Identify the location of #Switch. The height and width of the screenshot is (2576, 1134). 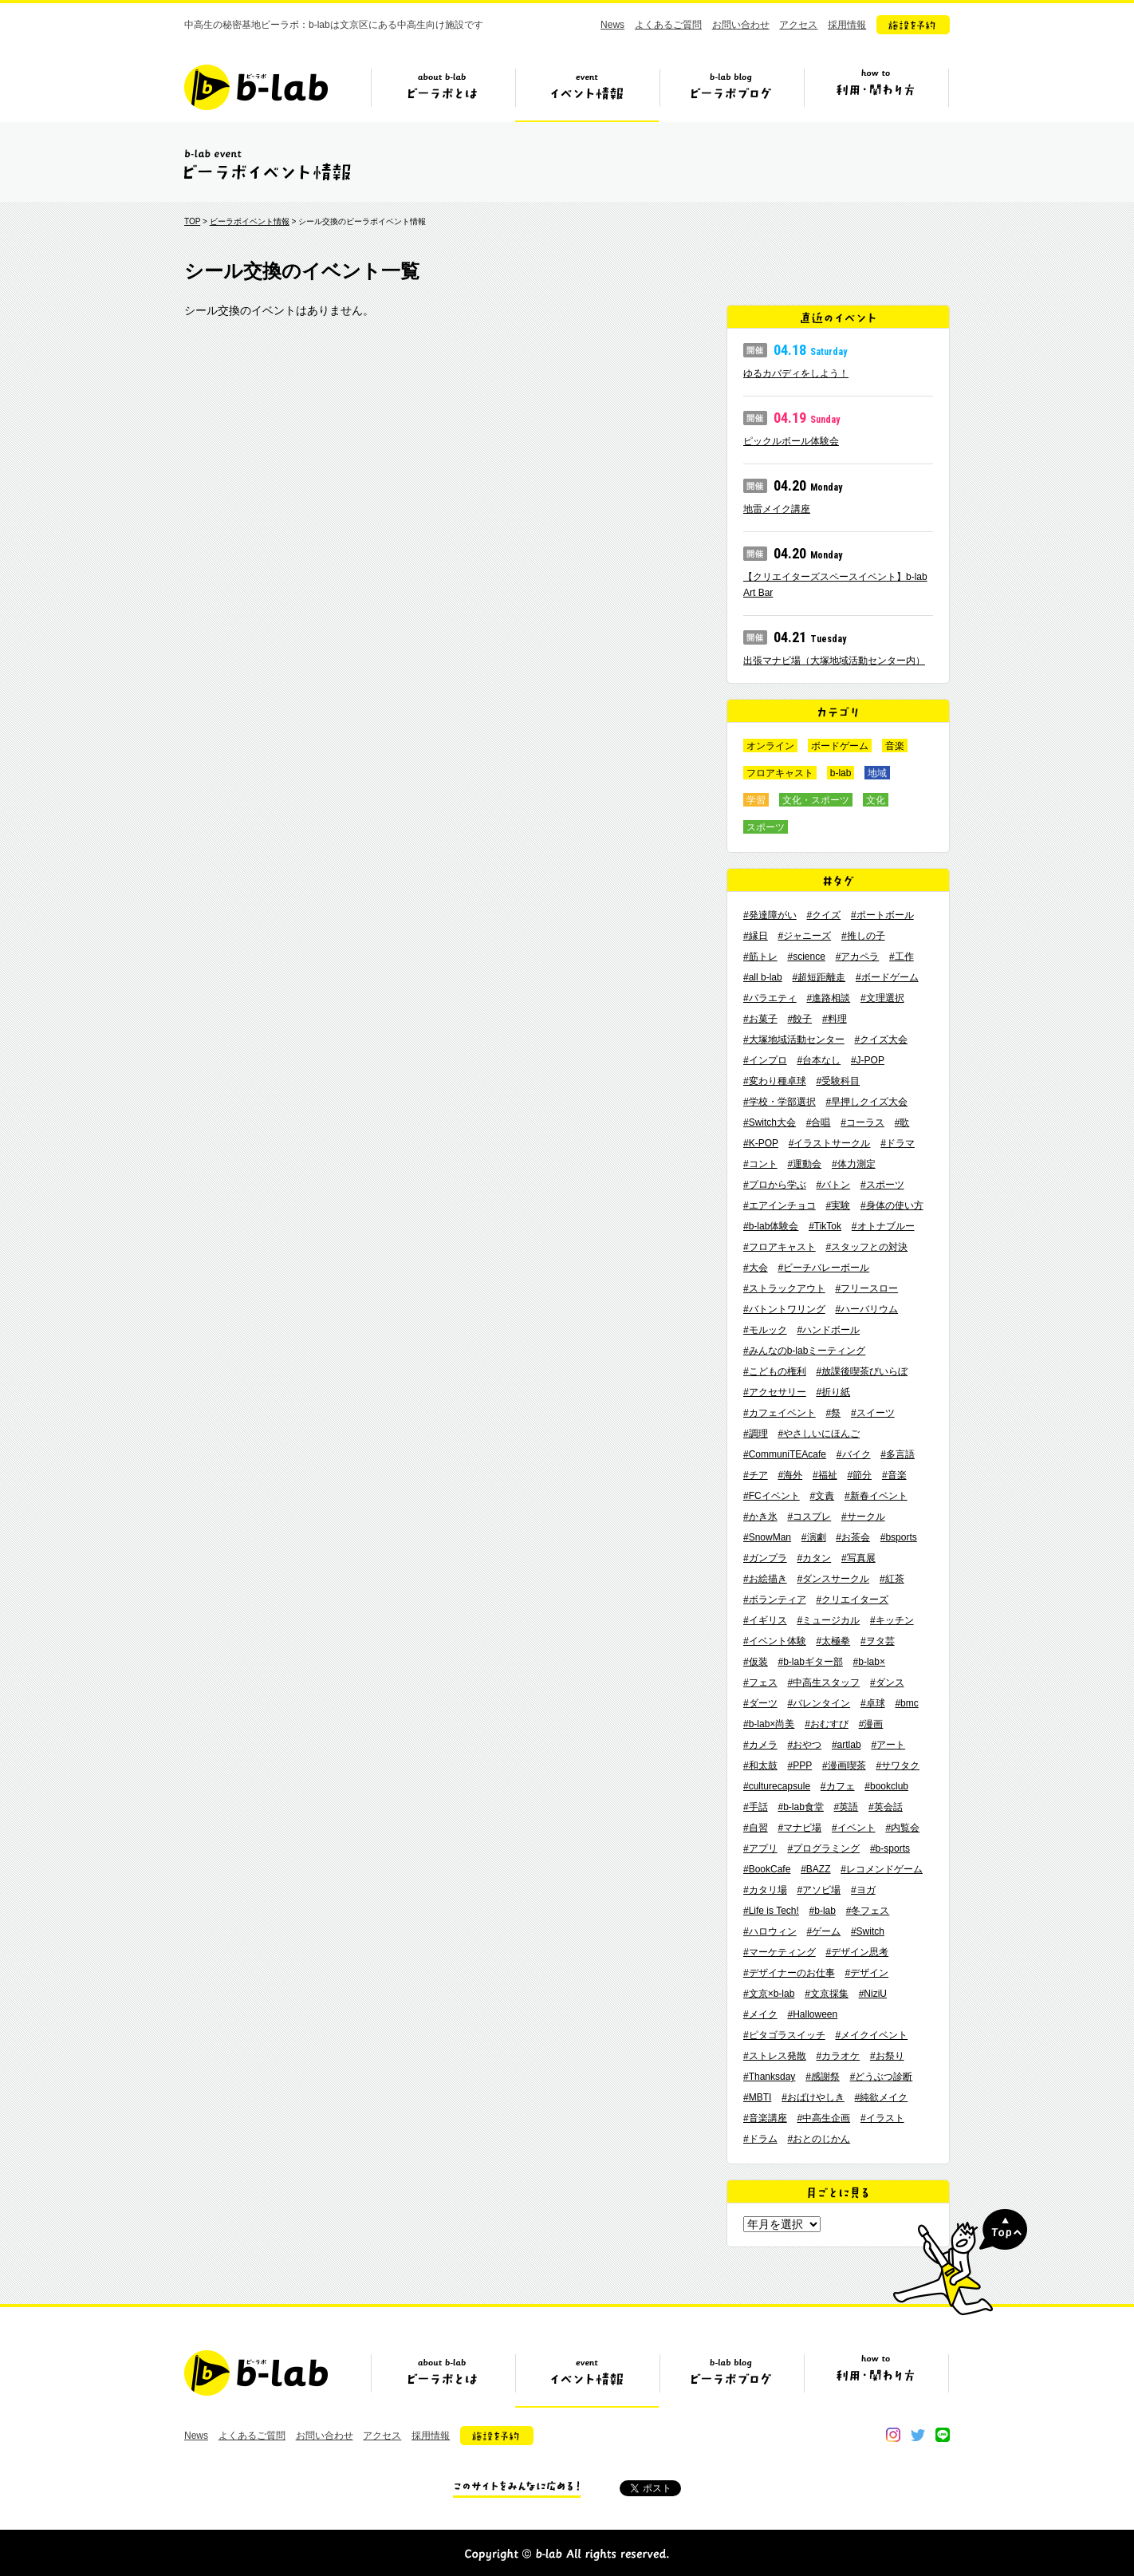
(867, 1931).